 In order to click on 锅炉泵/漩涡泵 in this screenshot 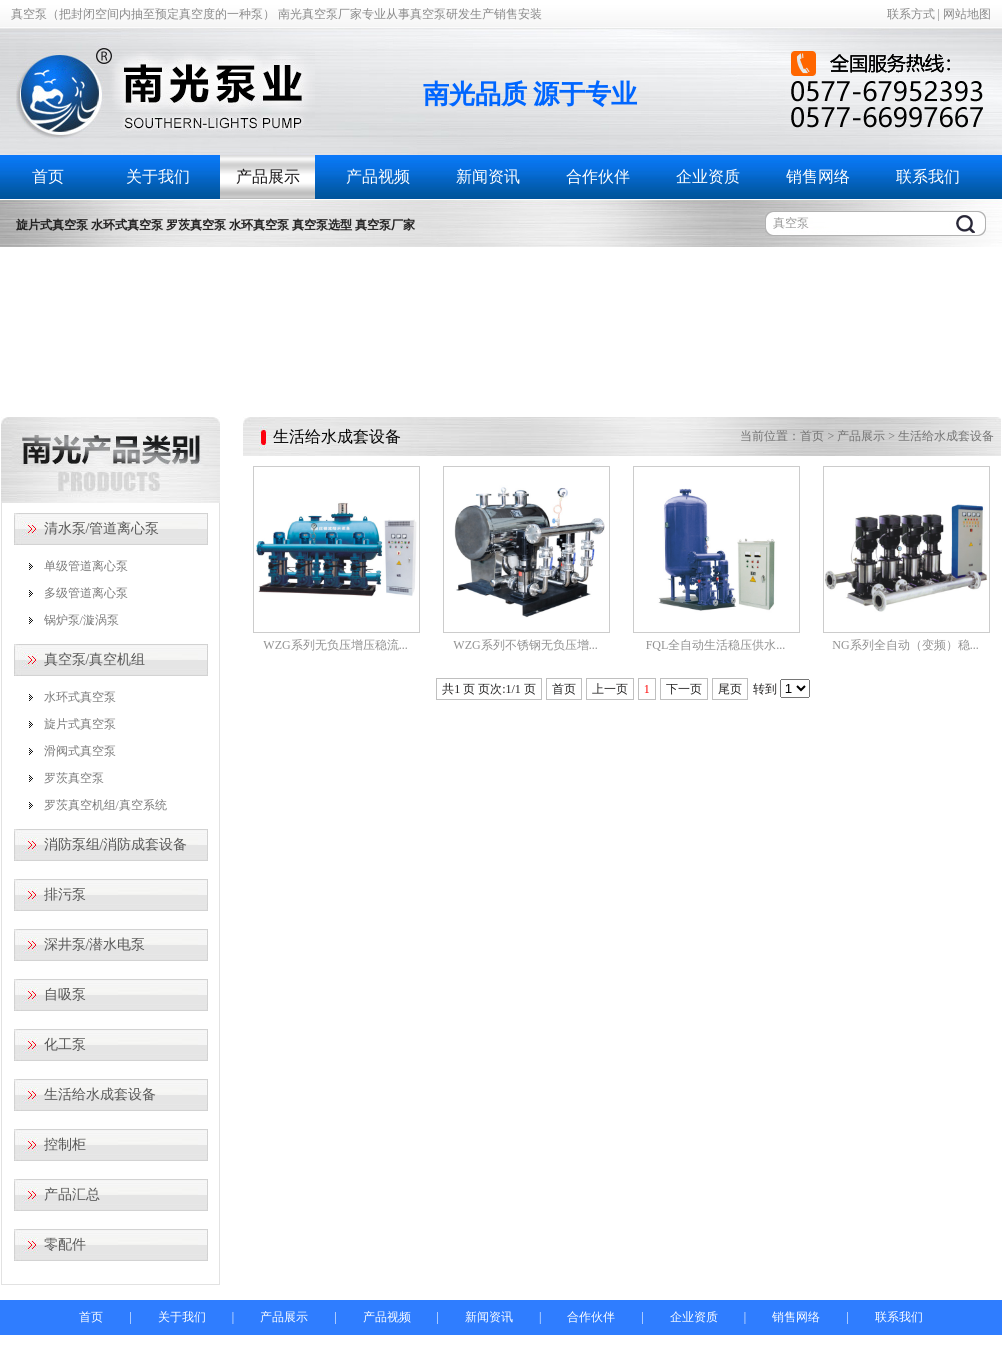, I will do `click(81, 620)`.